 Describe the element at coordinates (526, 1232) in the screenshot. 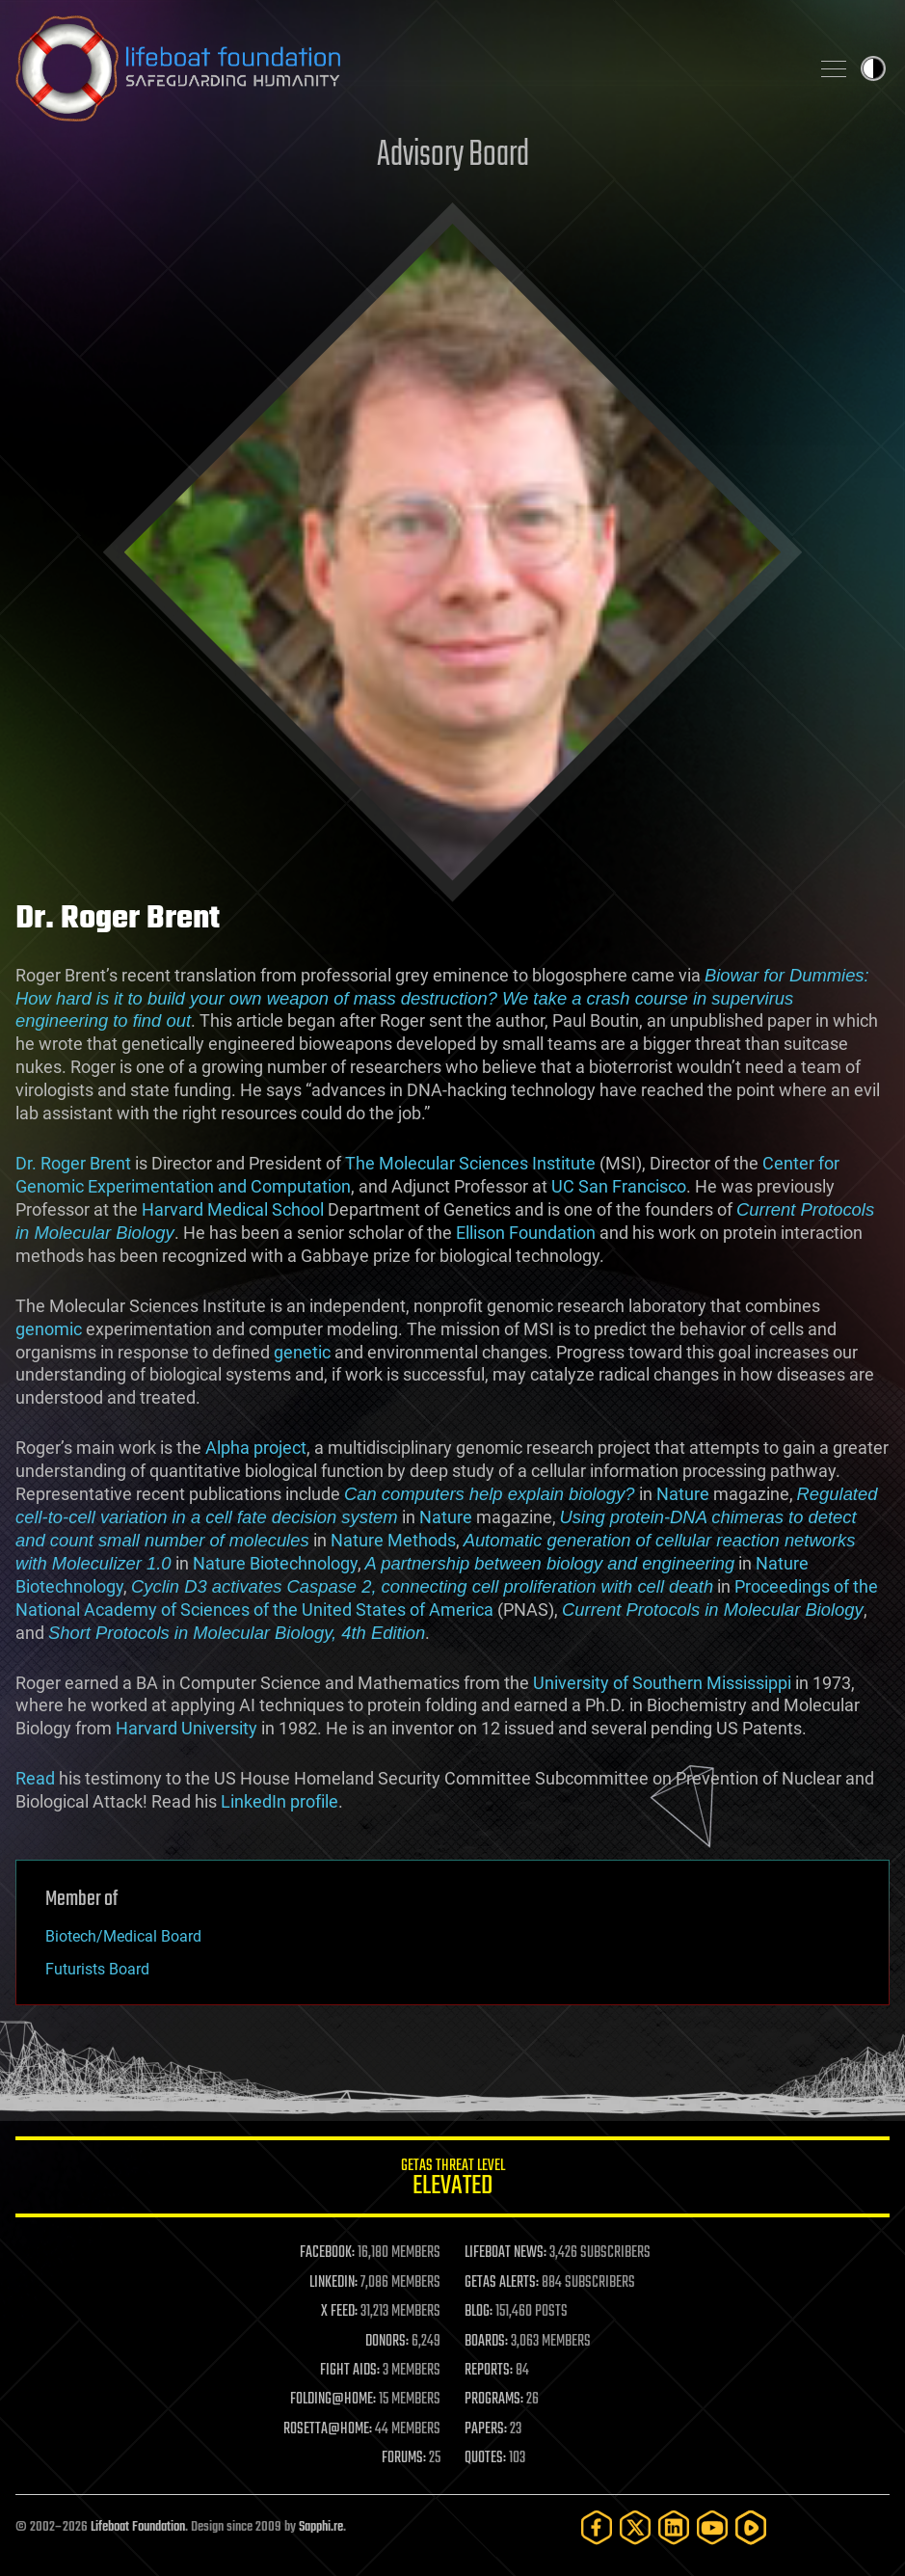

I see `Ellison Foundation` at that location.